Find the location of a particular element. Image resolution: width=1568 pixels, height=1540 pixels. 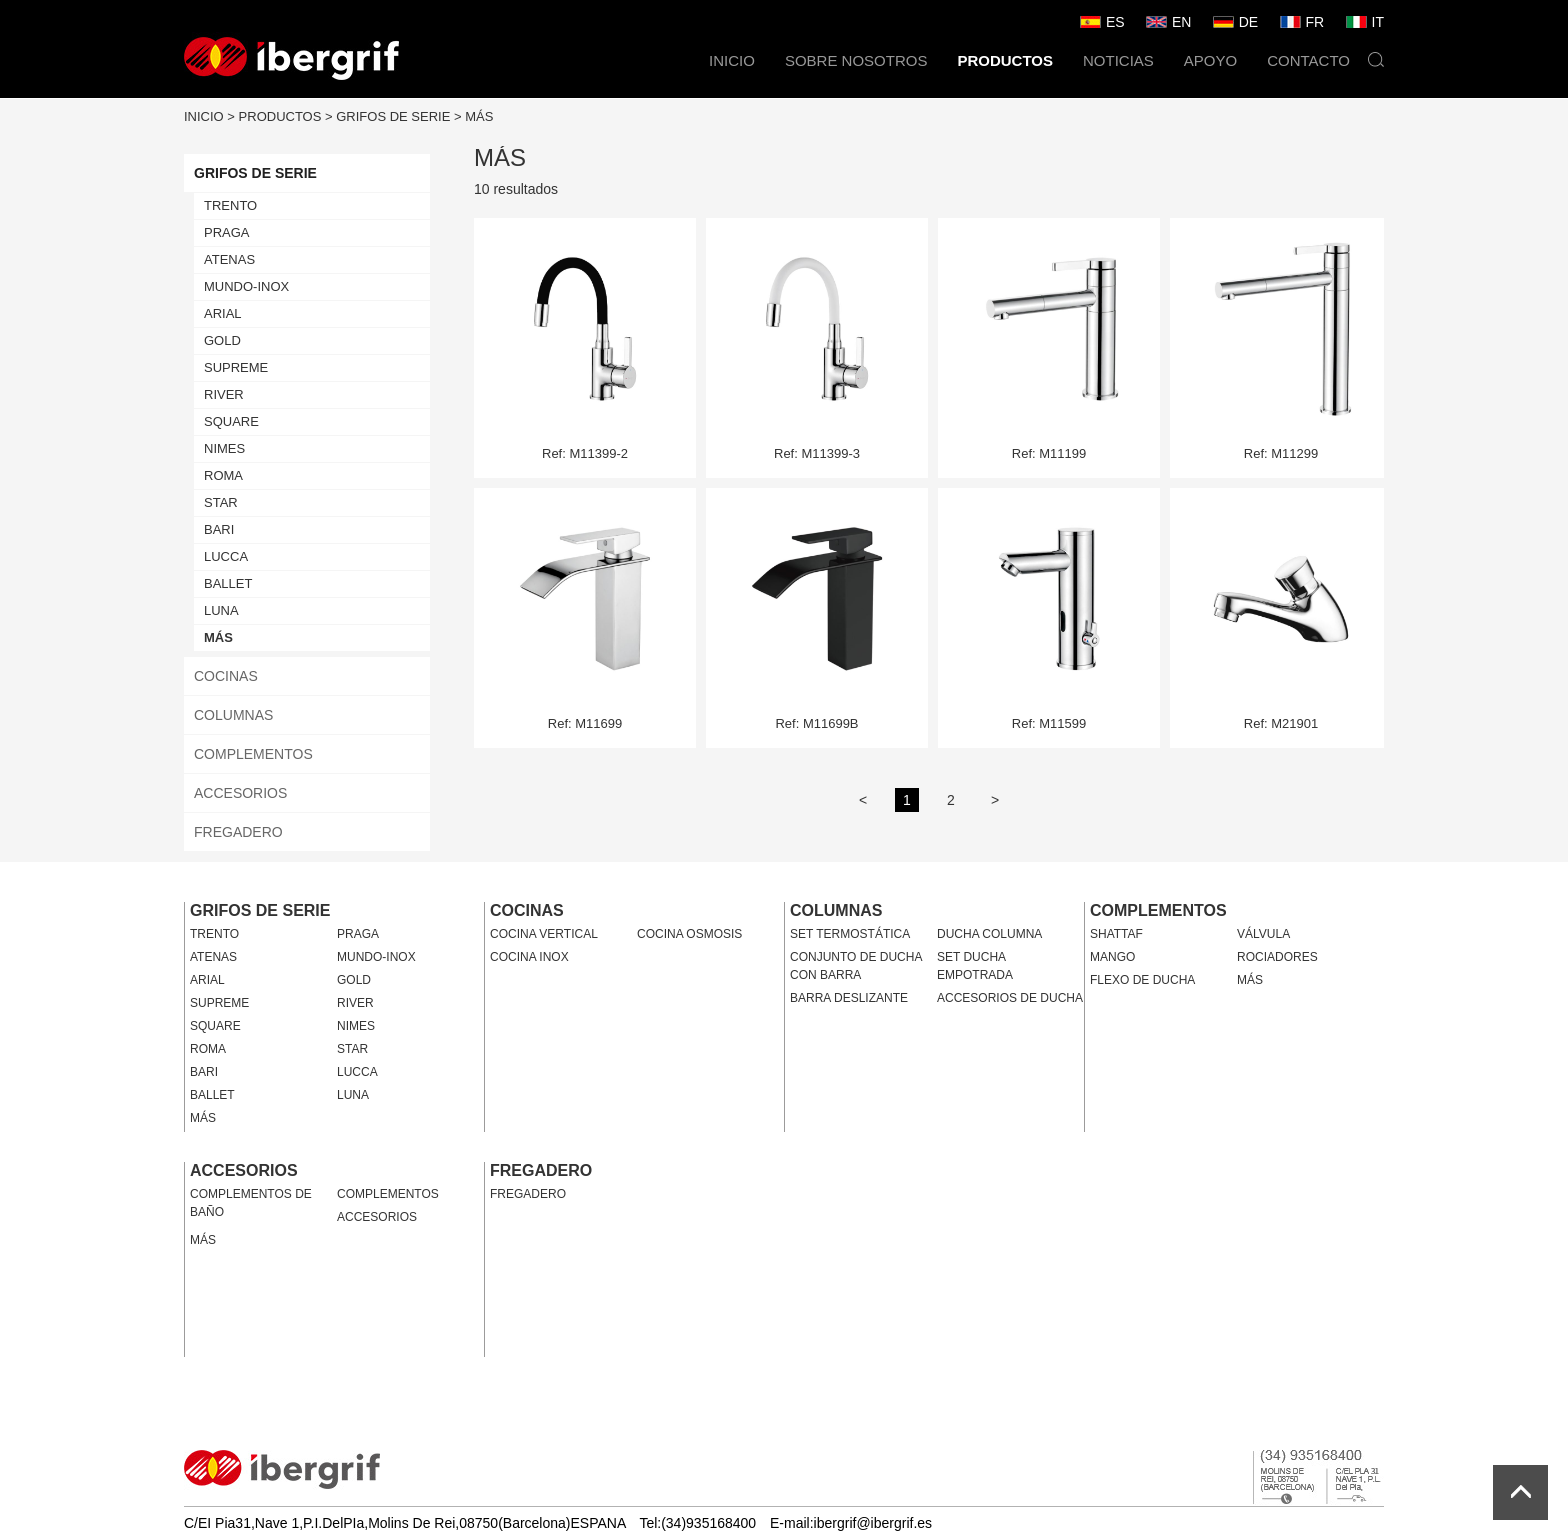

SQUARE is located at coordinates (231, 421).